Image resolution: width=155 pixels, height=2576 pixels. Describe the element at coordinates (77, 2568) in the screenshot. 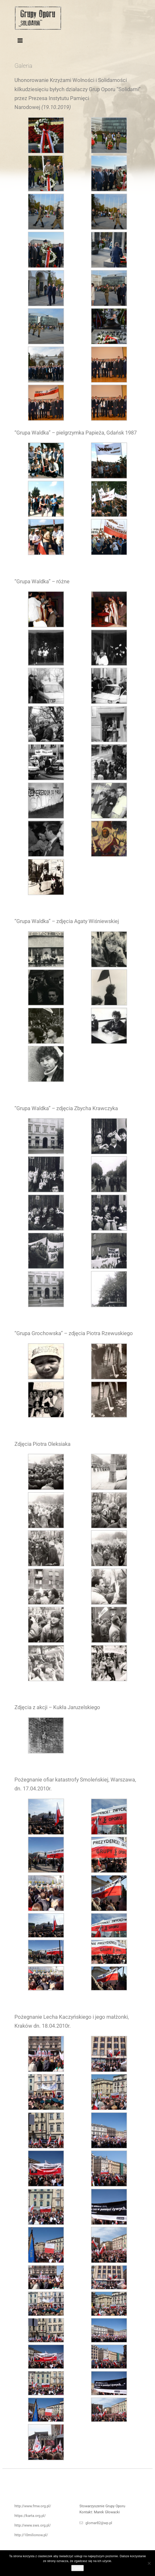

I see `Zgoda` at that location.